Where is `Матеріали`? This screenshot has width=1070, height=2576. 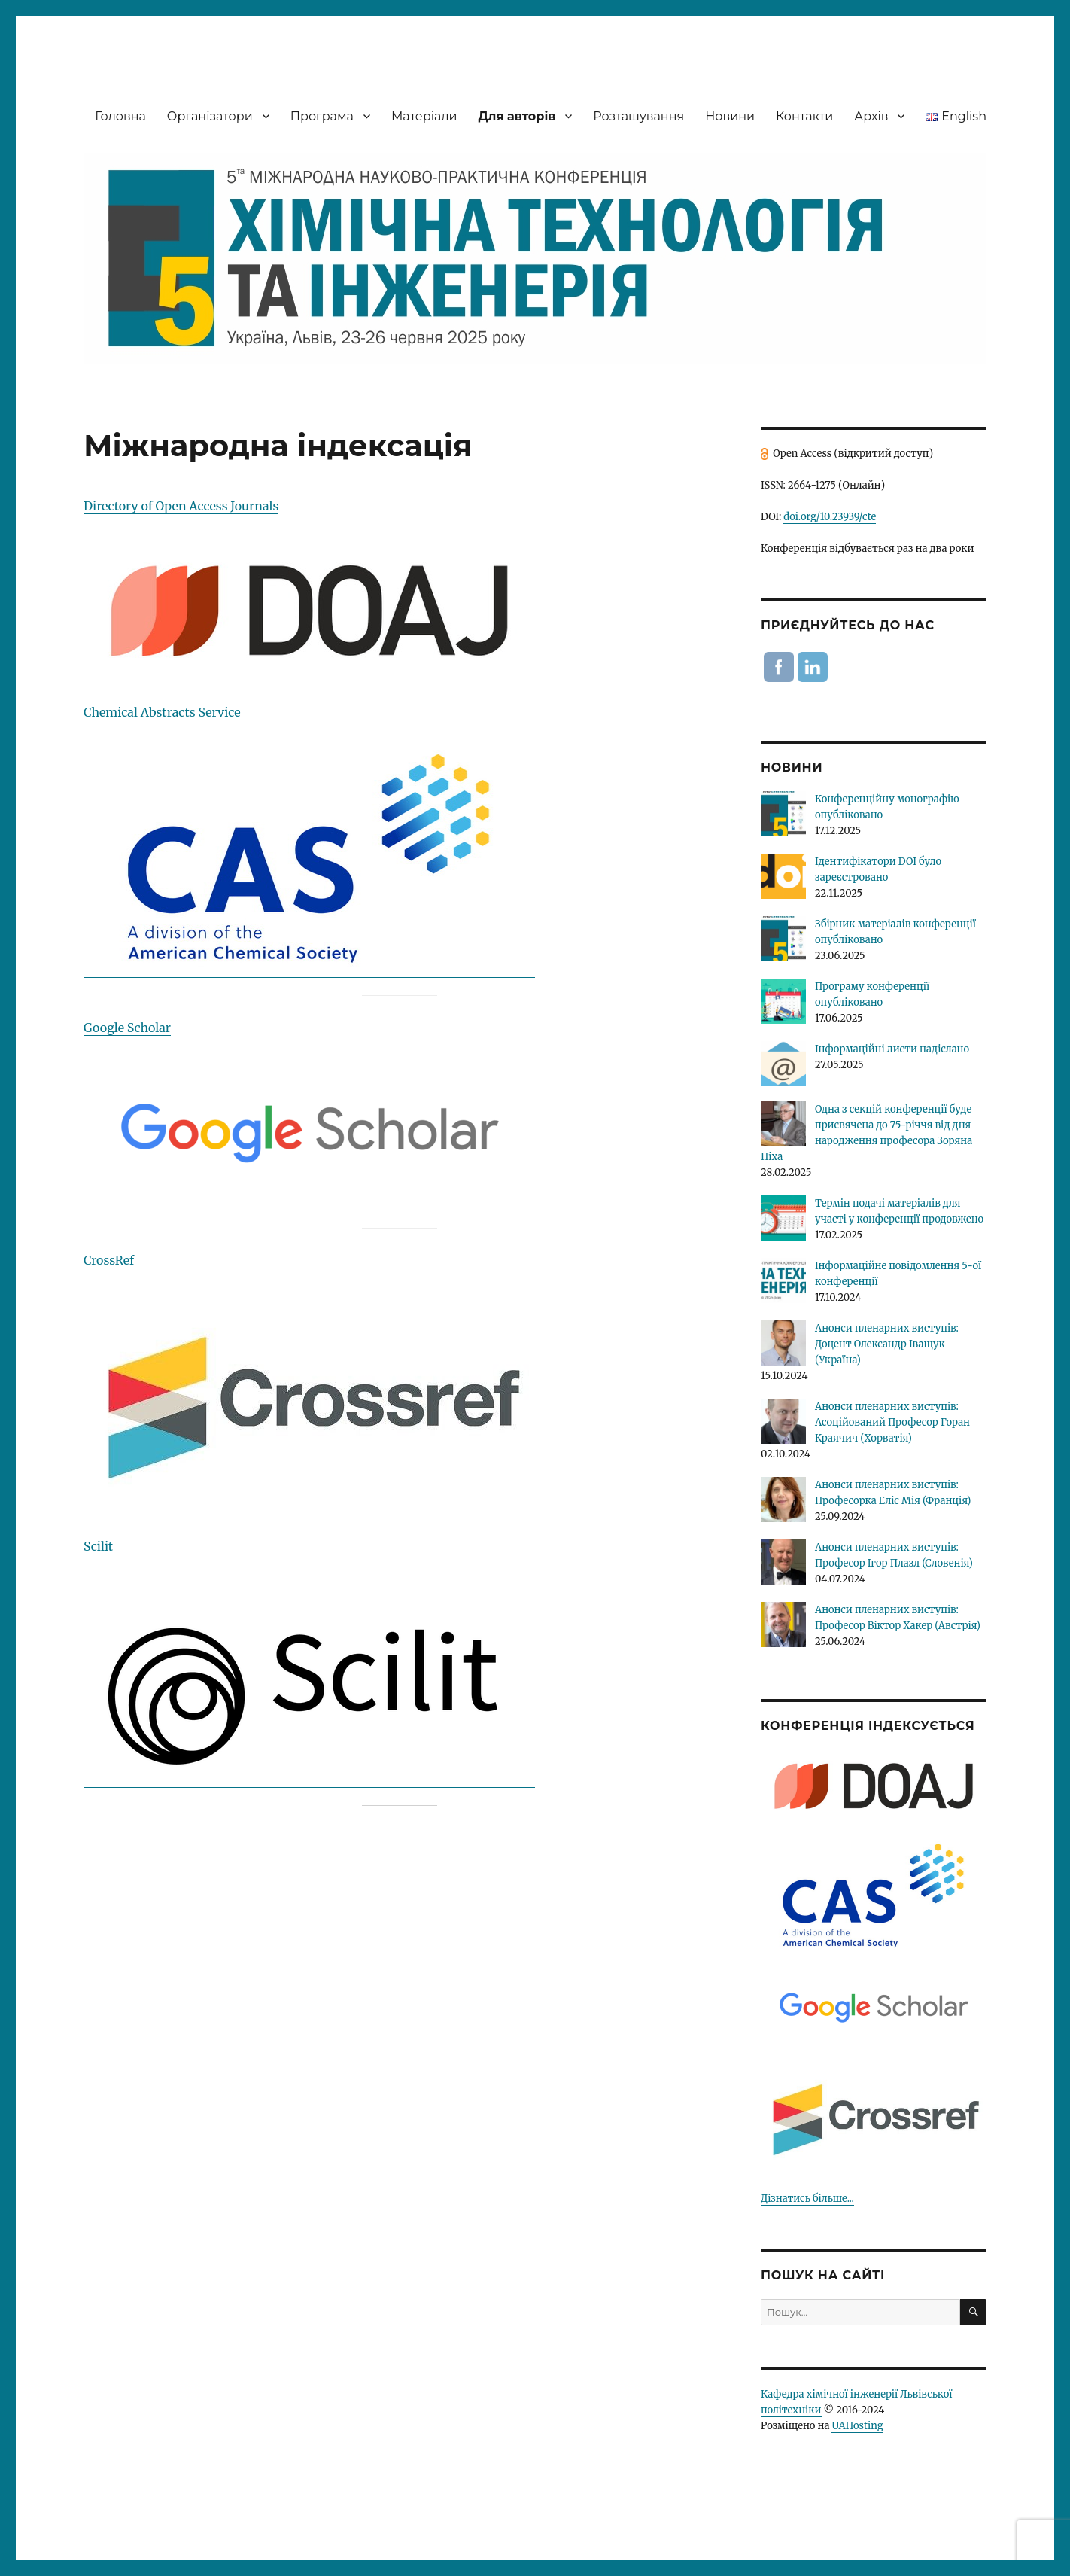
Матеріали is located at coordinates (424, 116).